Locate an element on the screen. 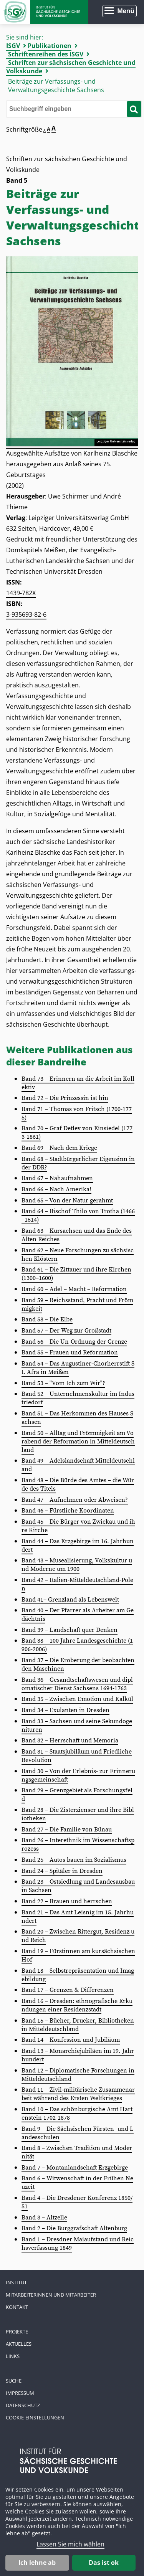  Schriften zur sächsischen Geschichte und Volkskunde is located at coordinates (71, 66).